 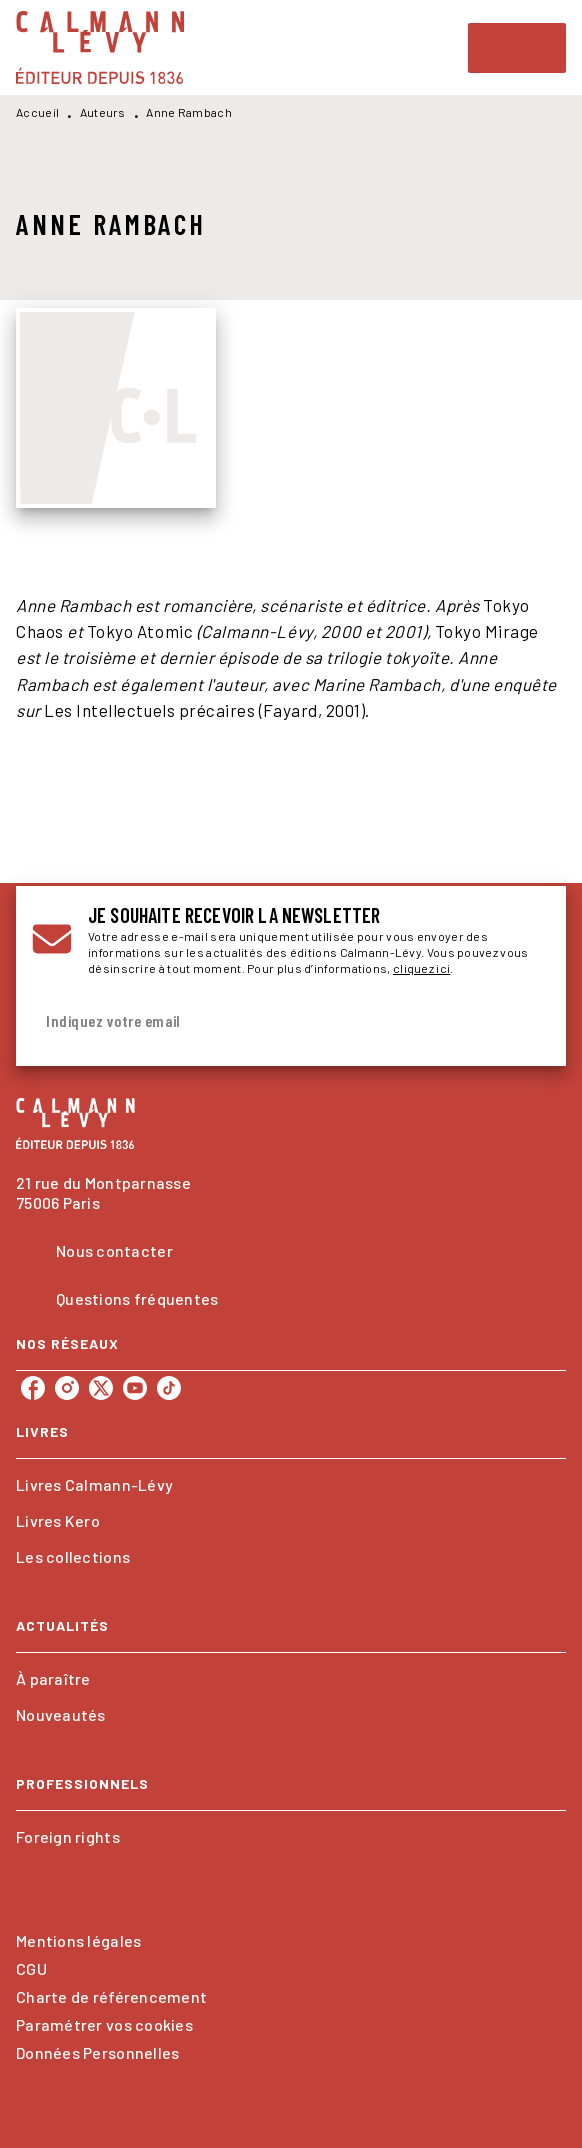 What do you see at coordinates (97, 2052) in the screenshot?
I see `Données Personnelles` at bounding box center [97, 2052].